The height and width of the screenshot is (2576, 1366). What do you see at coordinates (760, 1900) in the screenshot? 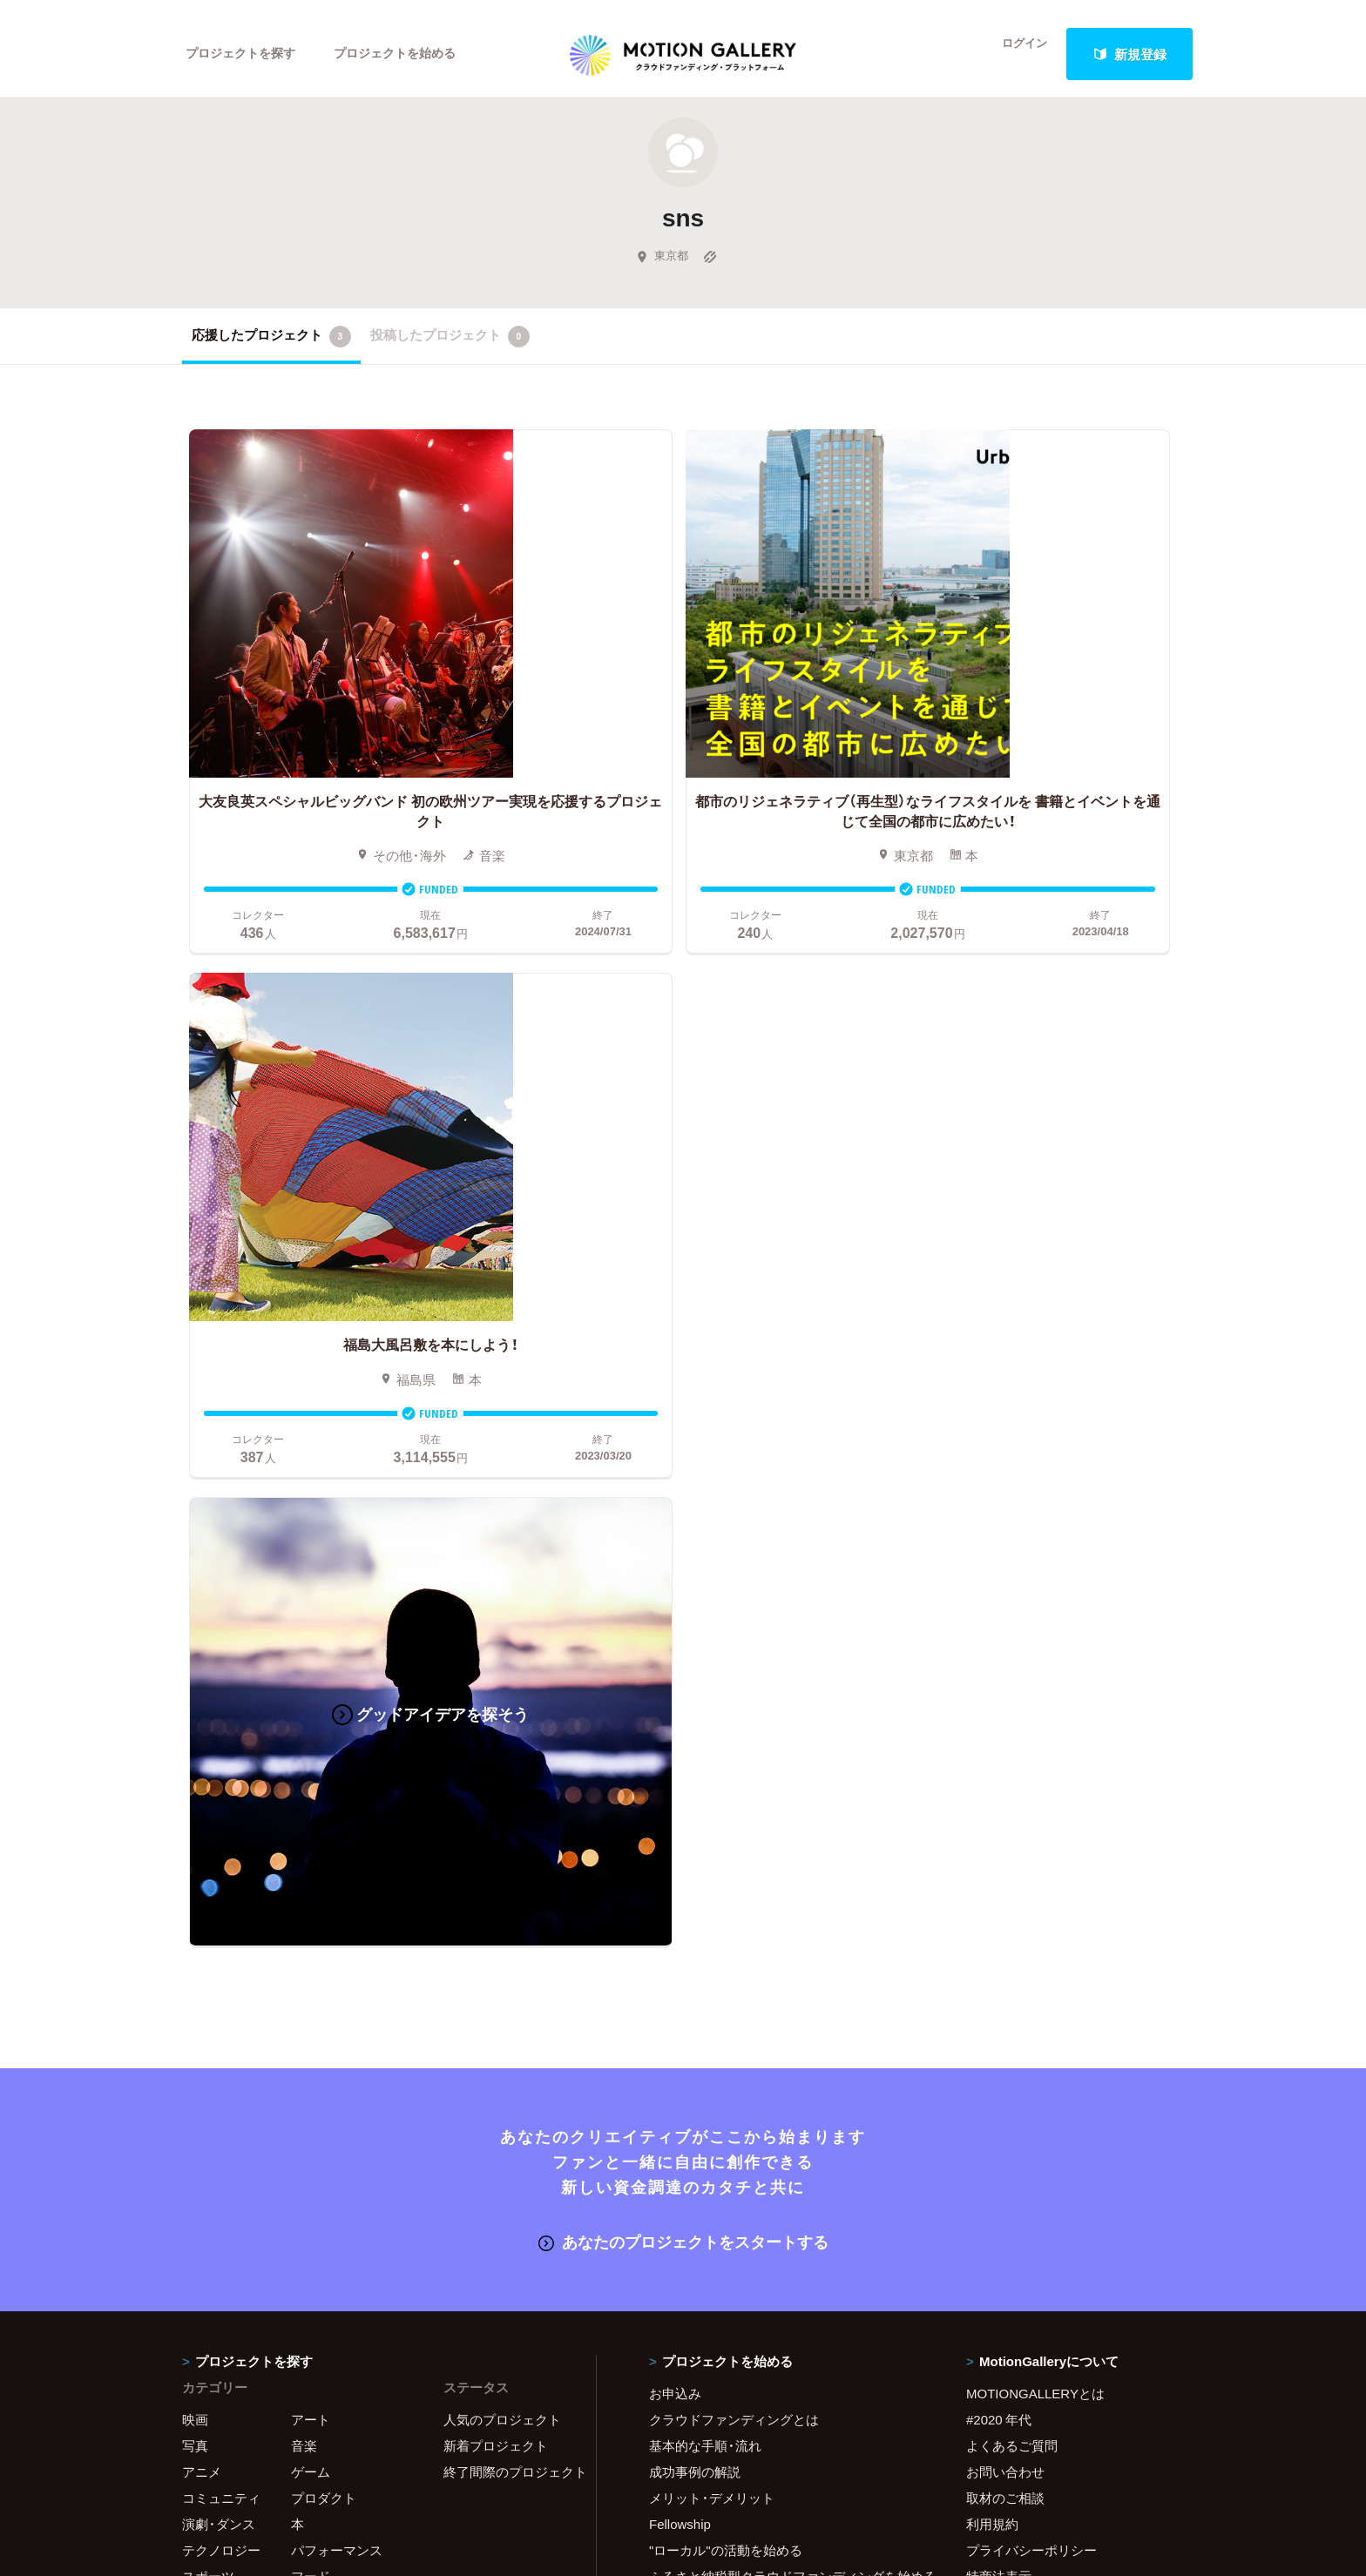
I see `コロナ対策支援プログラムに申し込む` at bounding box center [760, 1900].